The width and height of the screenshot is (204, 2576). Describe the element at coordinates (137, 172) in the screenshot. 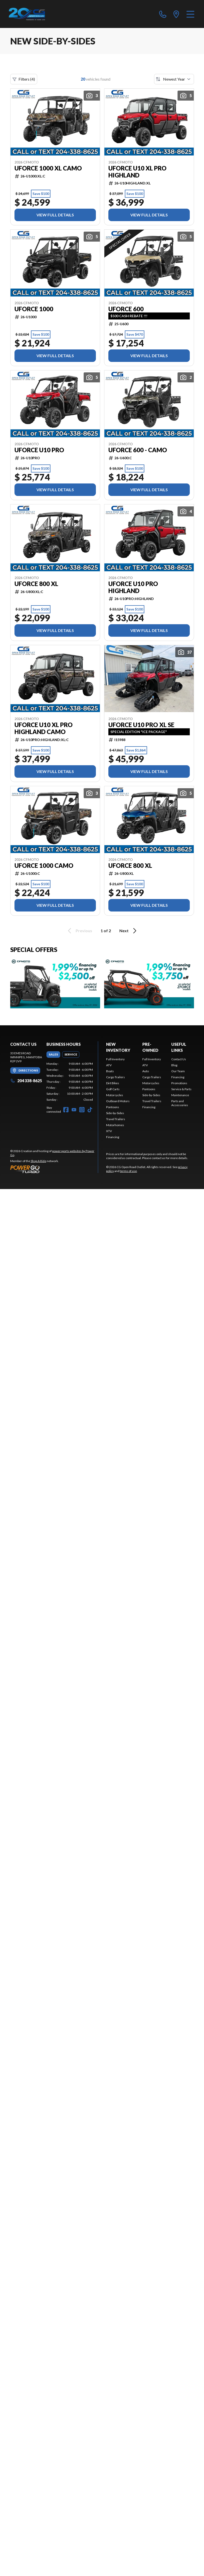

I see `Uforce U10 XL Pro Highland` at that location.